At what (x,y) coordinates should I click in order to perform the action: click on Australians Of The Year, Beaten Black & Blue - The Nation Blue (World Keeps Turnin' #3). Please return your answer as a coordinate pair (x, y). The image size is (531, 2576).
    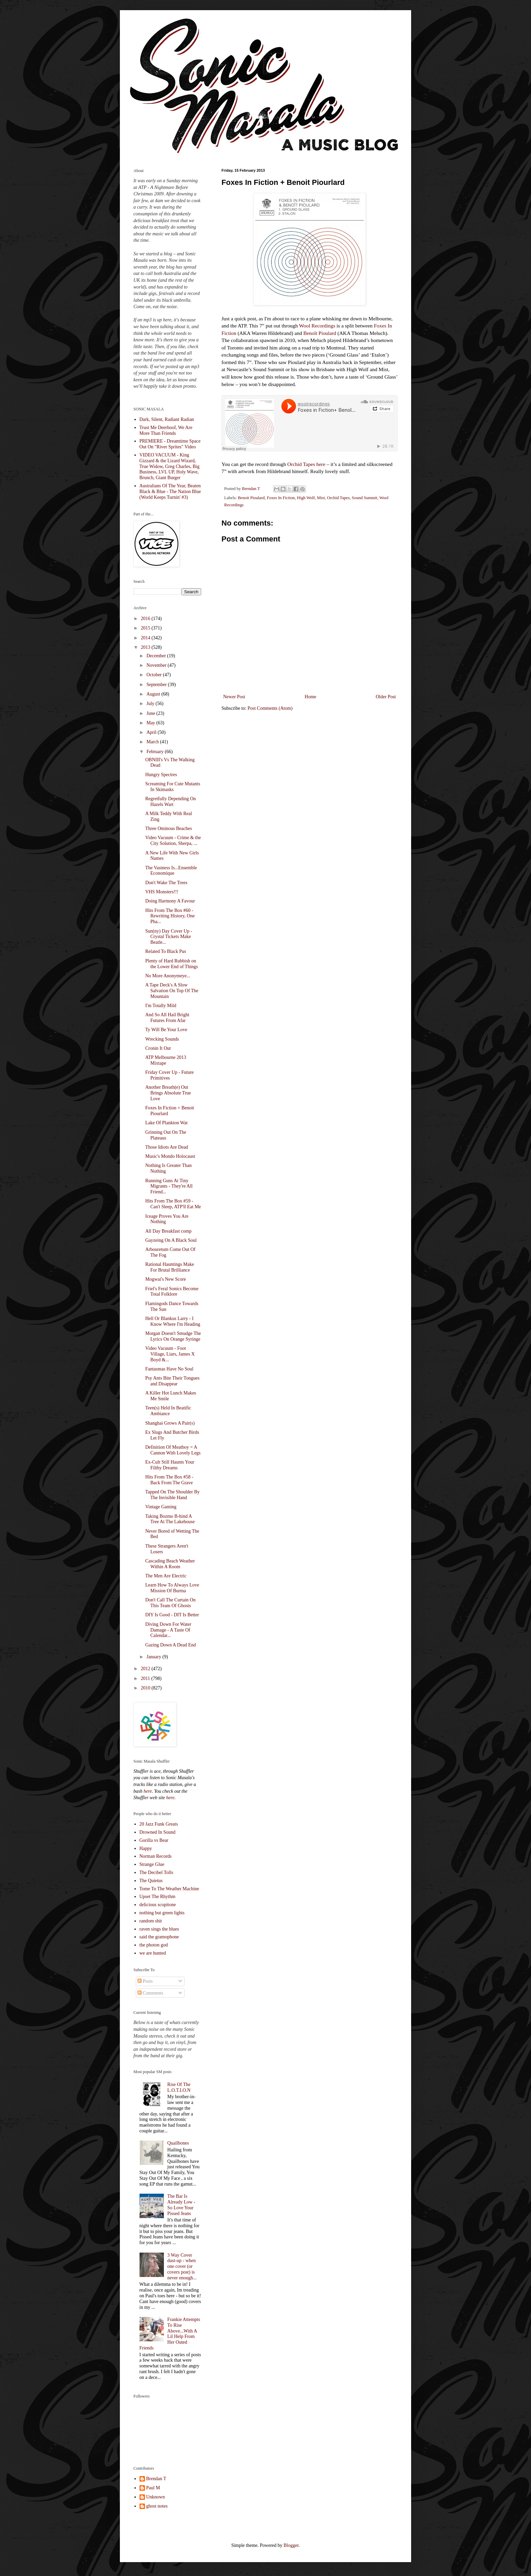
    Looking at the image, I should click on (170, 491).